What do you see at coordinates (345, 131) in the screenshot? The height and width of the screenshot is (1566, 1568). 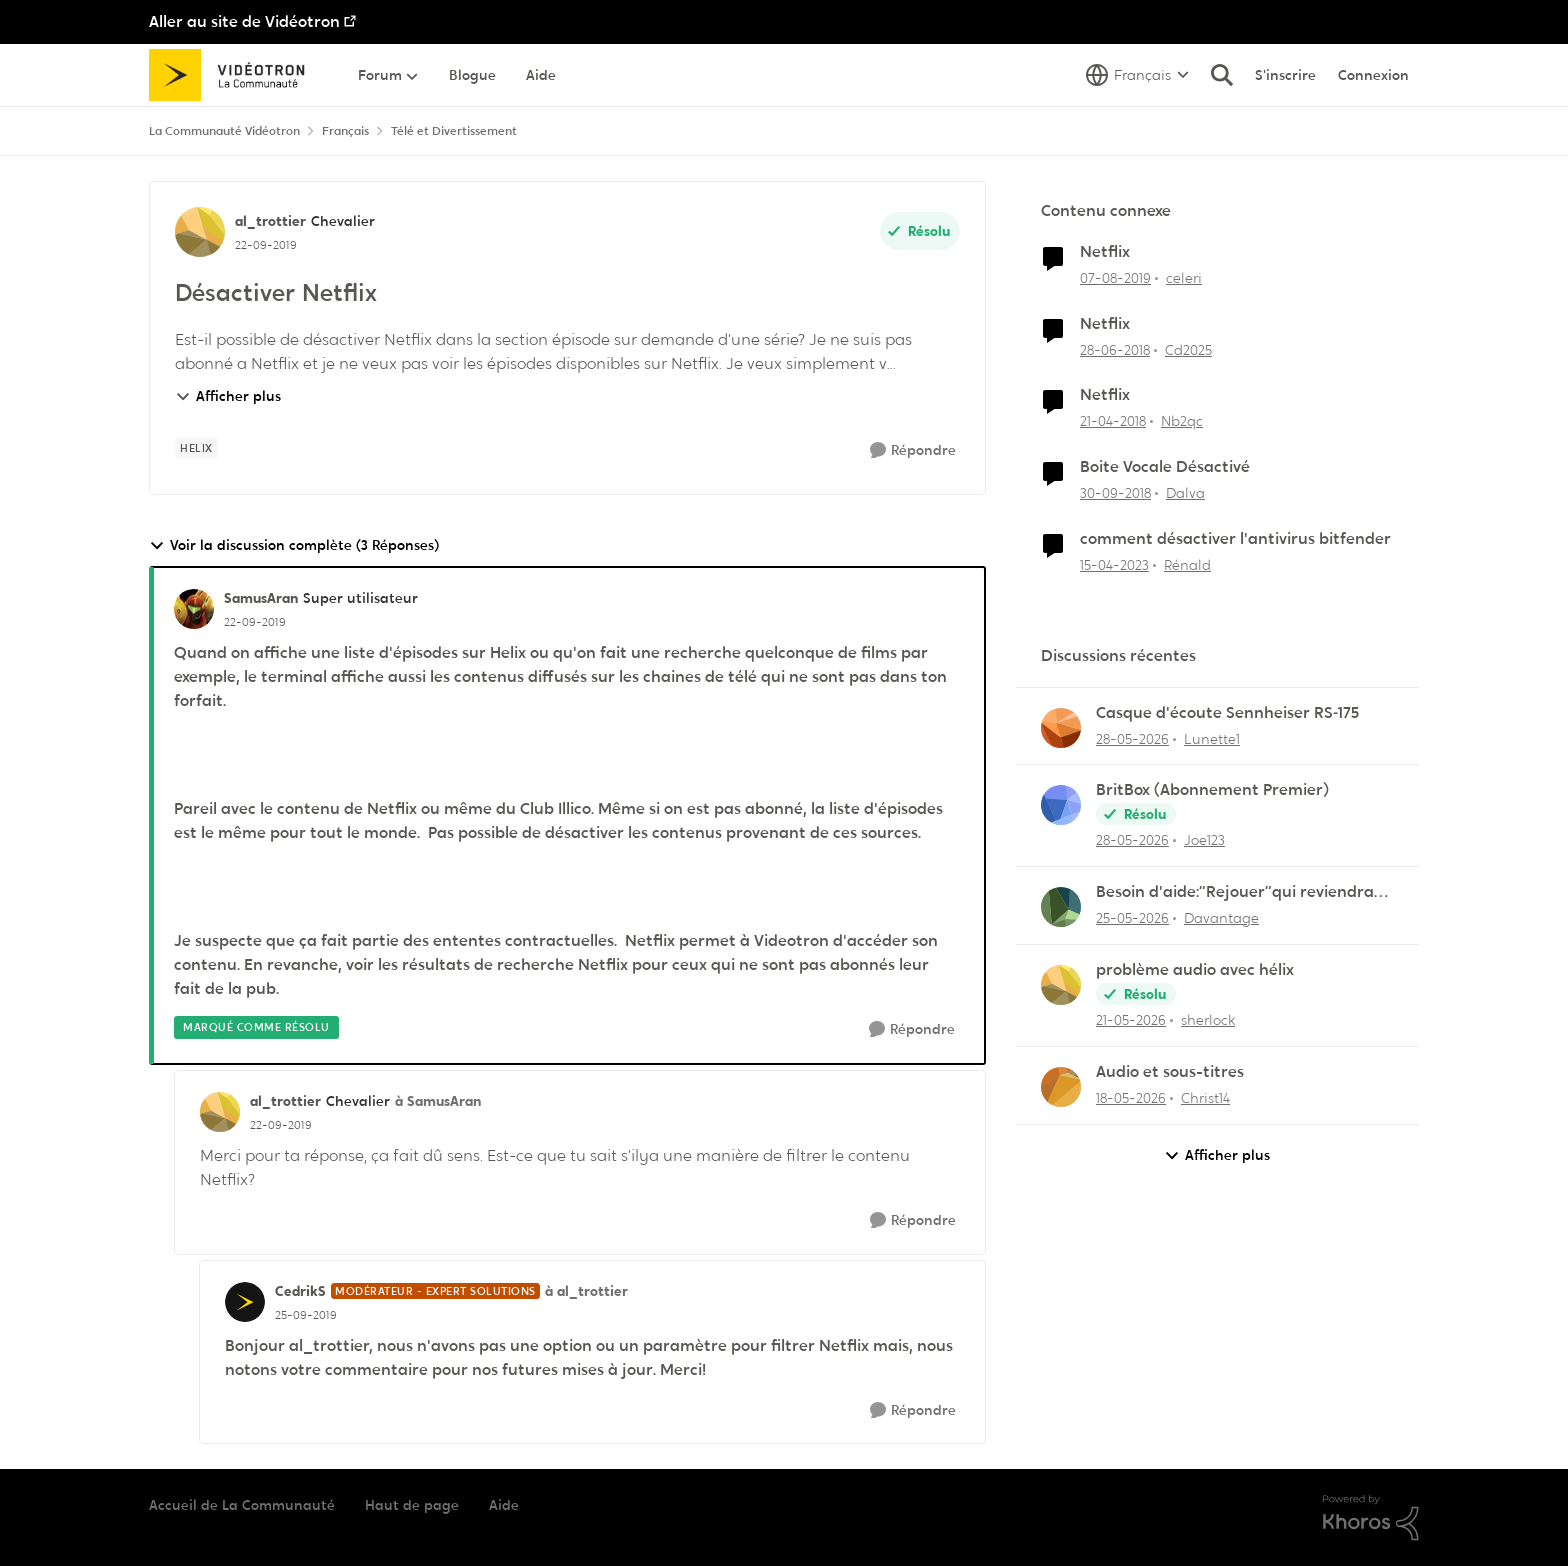 I see `Français [Retour à Français]` at bounding box center [345, 131].